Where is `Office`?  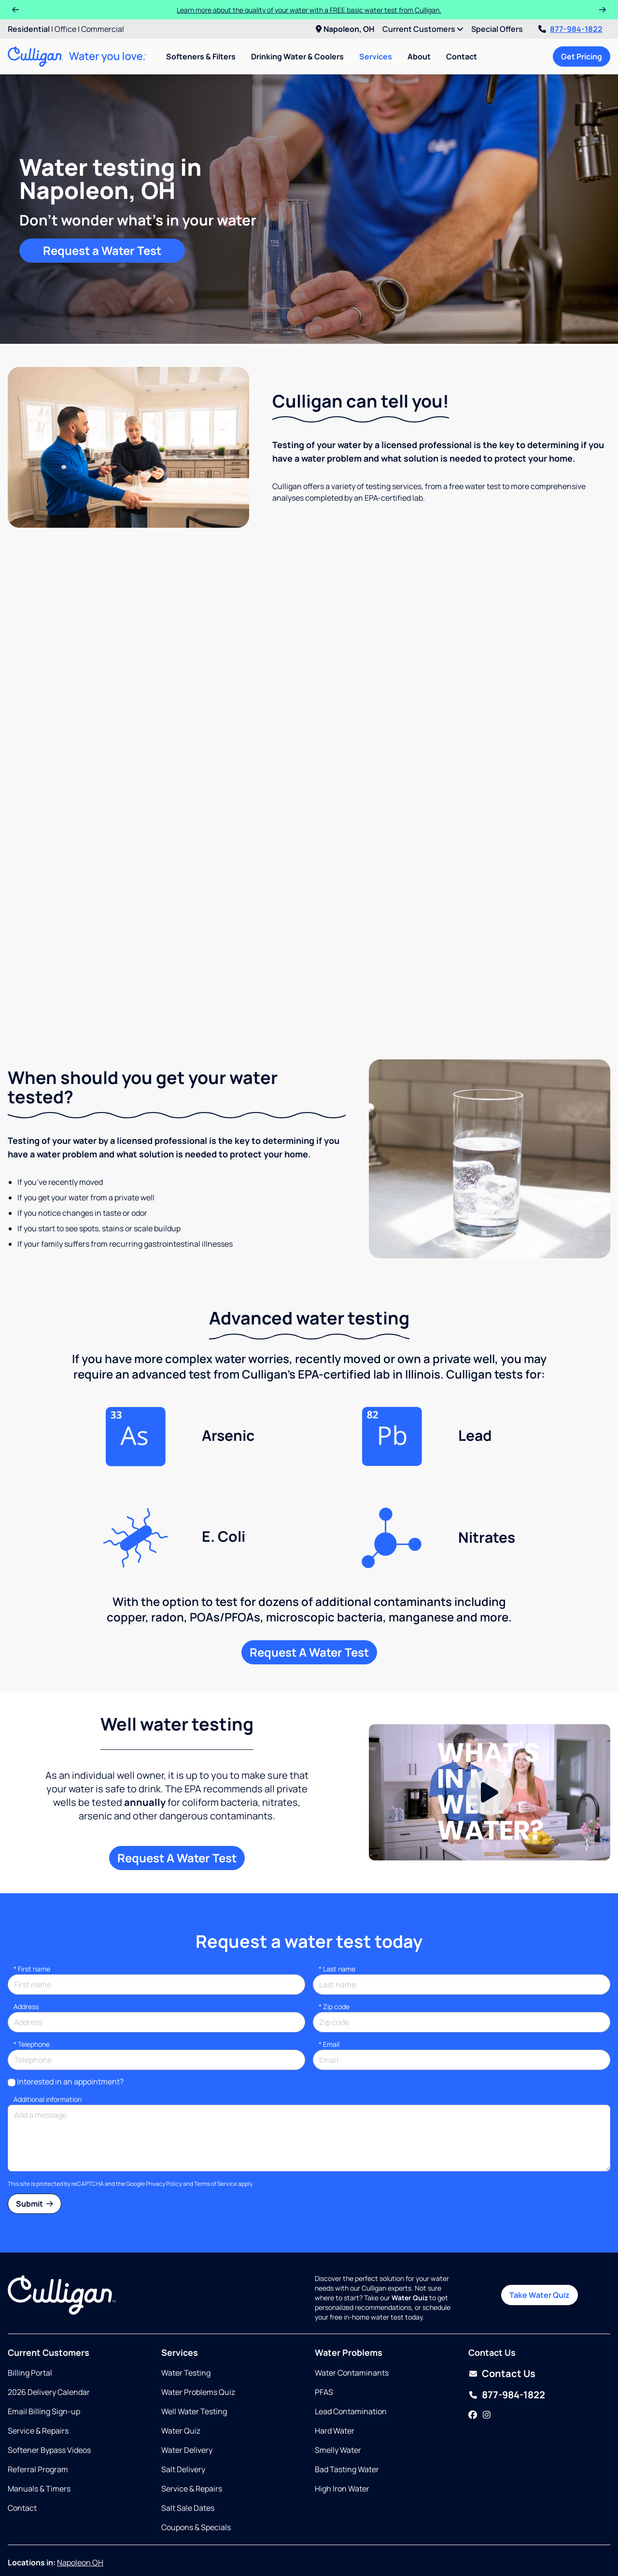 Office is located at coordinates (65, 29).